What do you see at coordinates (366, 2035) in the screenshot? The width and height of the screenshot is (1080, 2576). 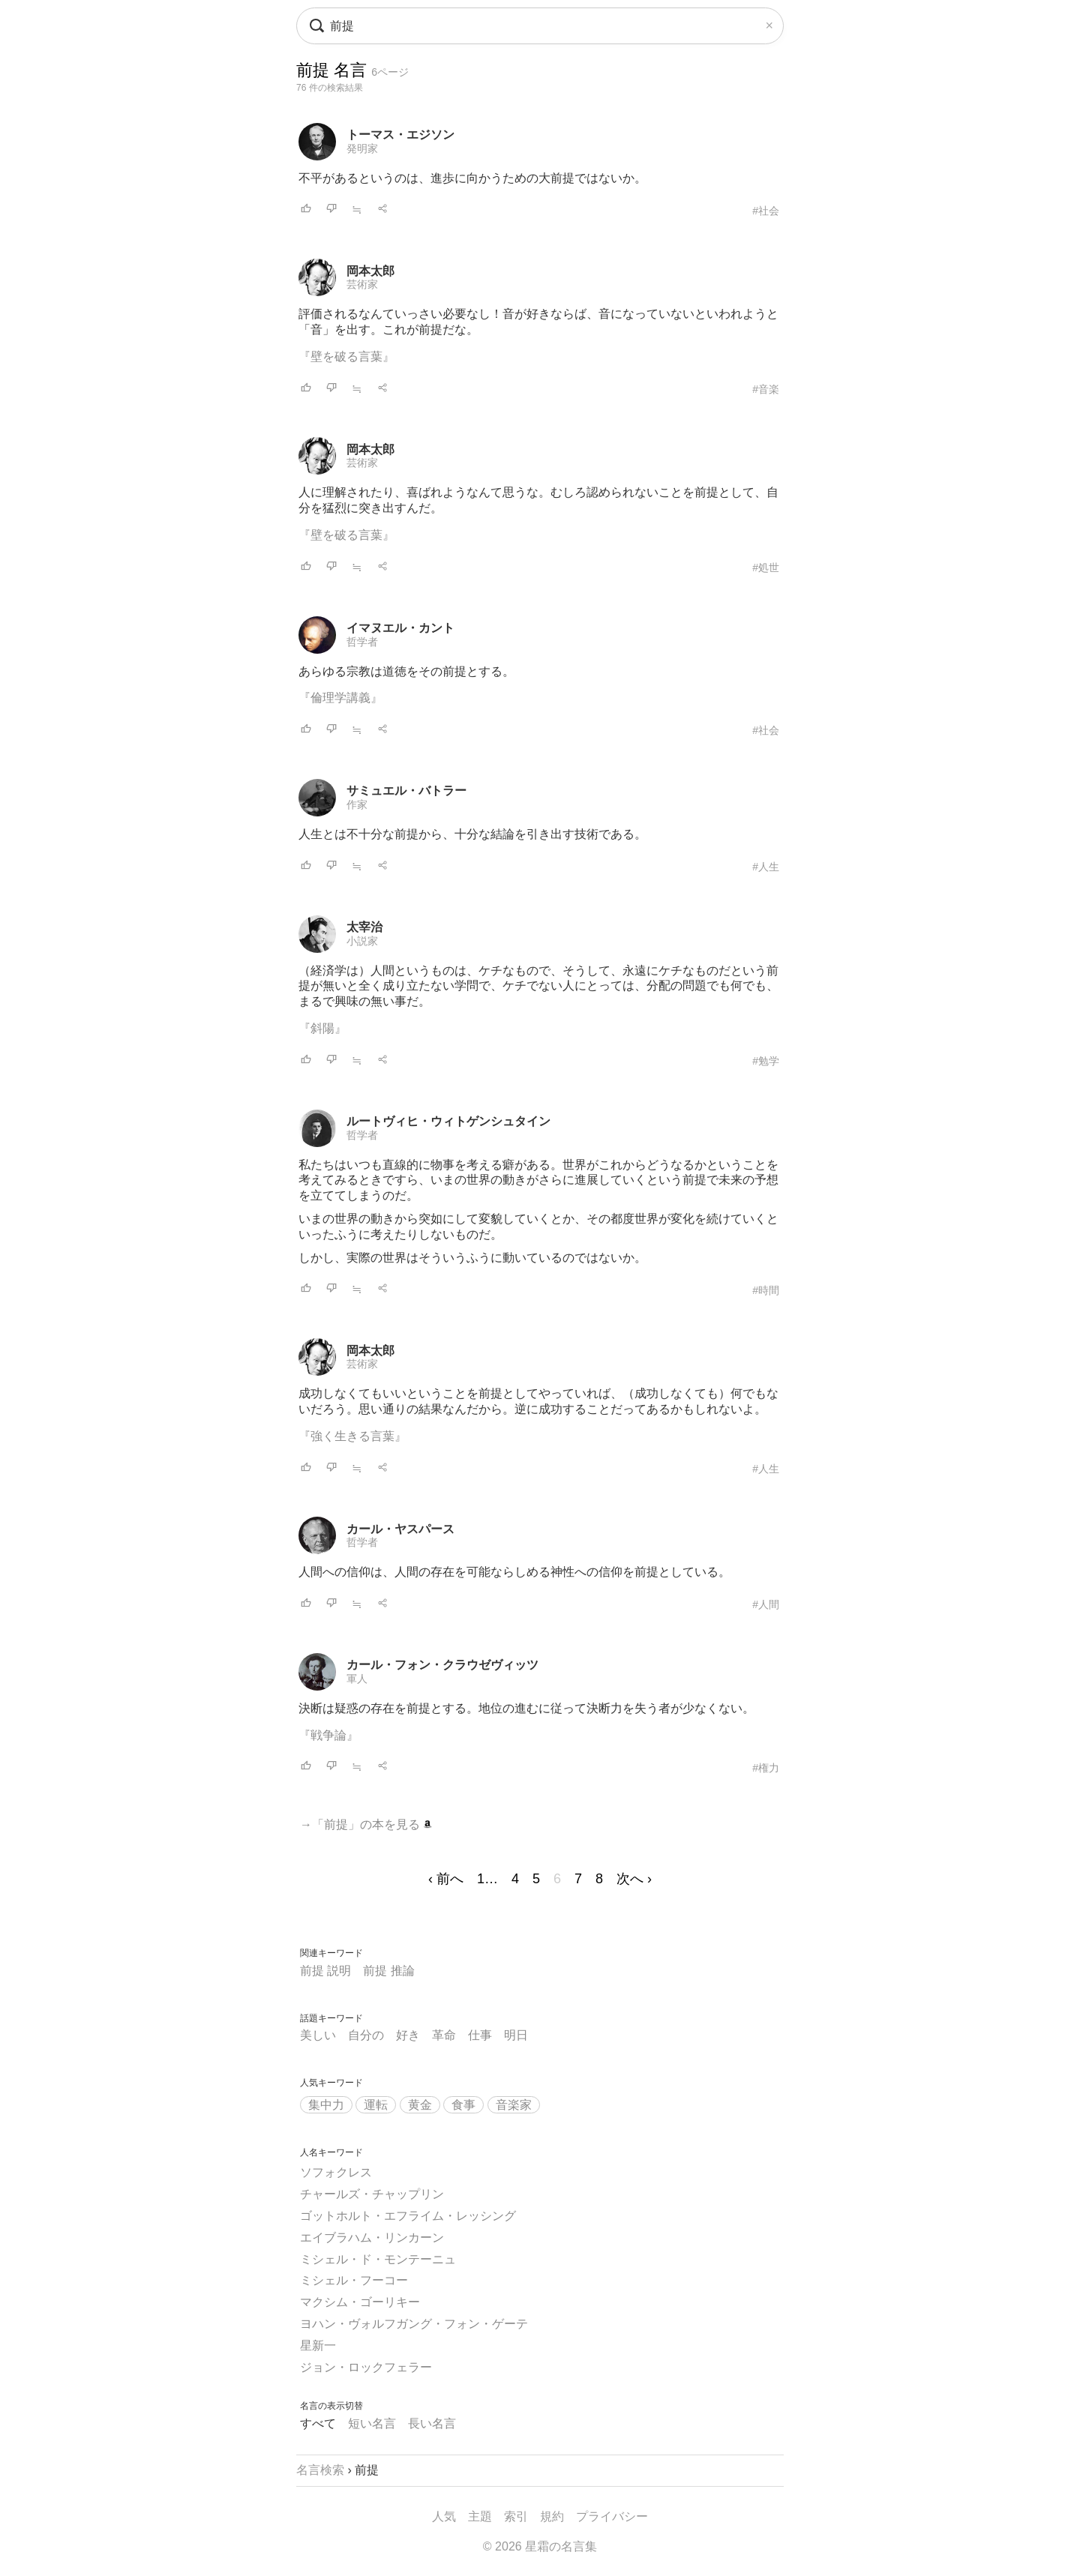 I see `自分の` at bounding box center [366, 2035].